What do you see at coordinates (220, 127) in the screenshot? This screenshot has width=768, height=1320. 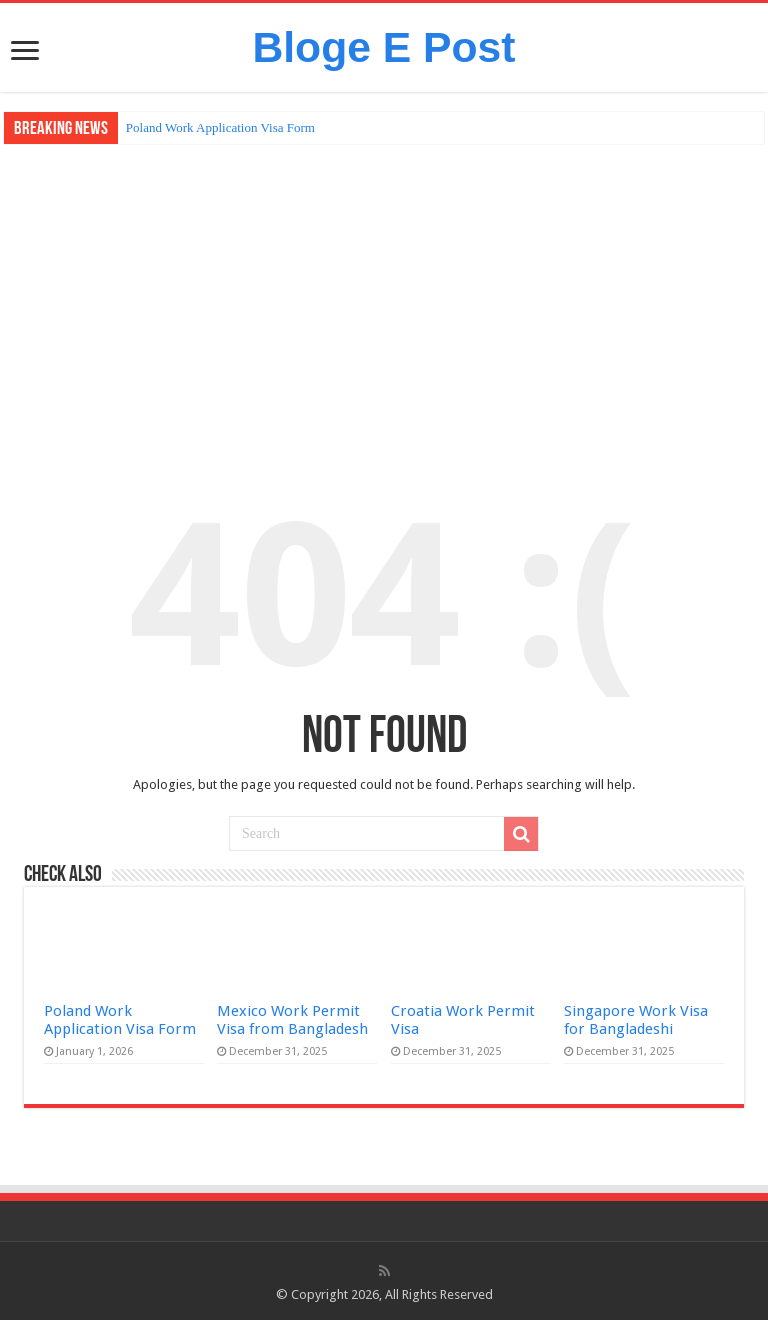 I see `Poland Work Application Visa Form` at bounding box center [220, 127].